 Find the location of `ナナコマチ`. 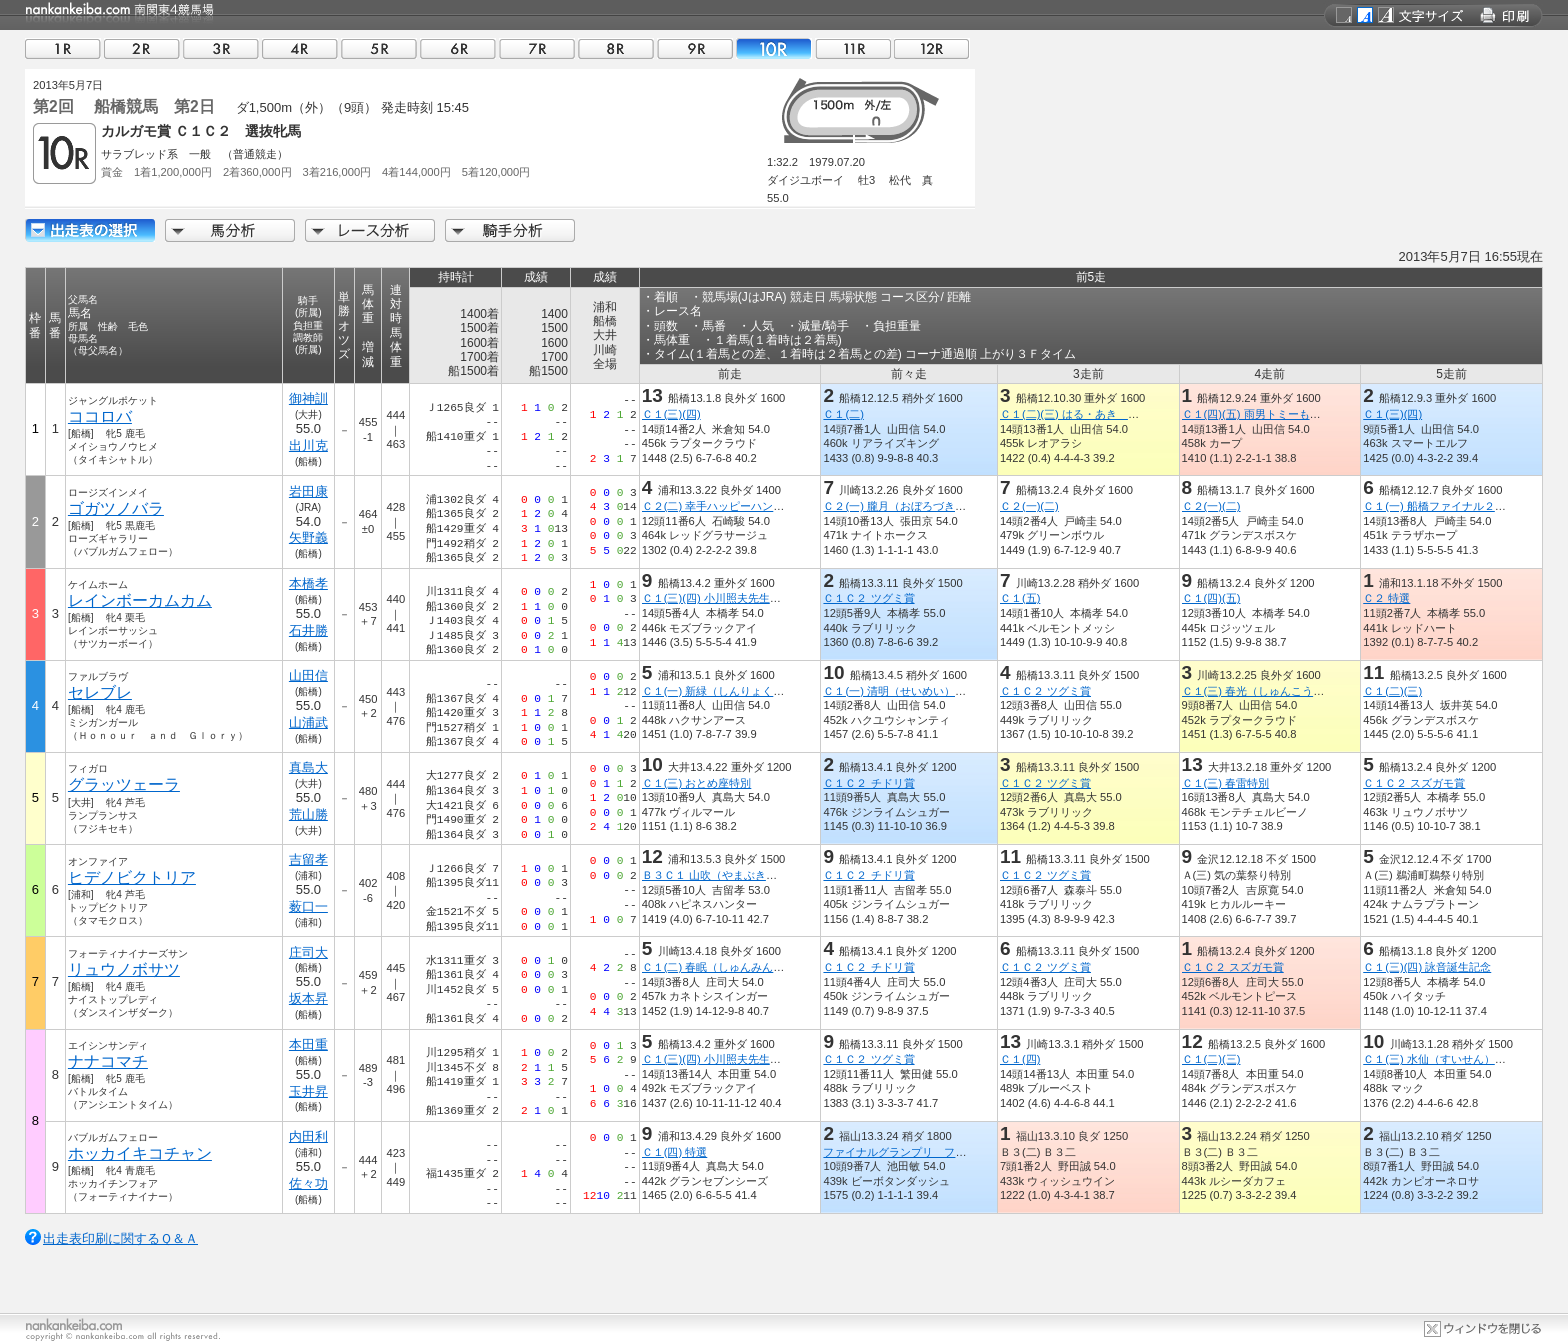

ナナコマチ is located at coordinates (108, 1061).